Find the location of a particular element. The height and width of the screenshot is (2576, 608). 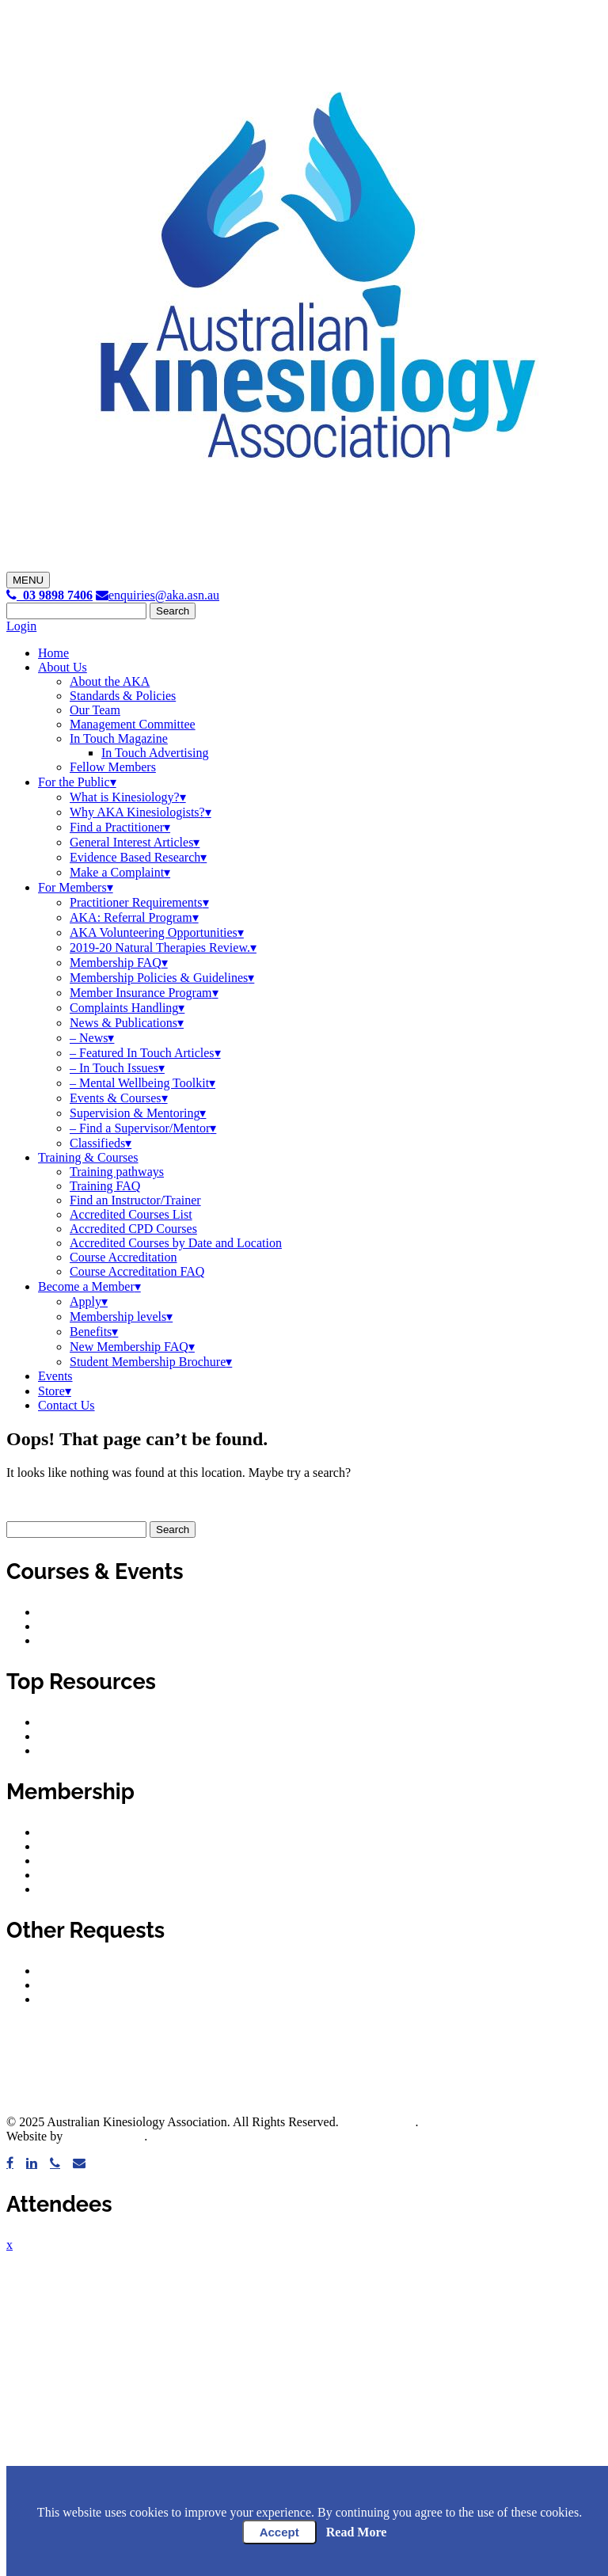

In Touch Magazine is located at coordinates (119, 738).